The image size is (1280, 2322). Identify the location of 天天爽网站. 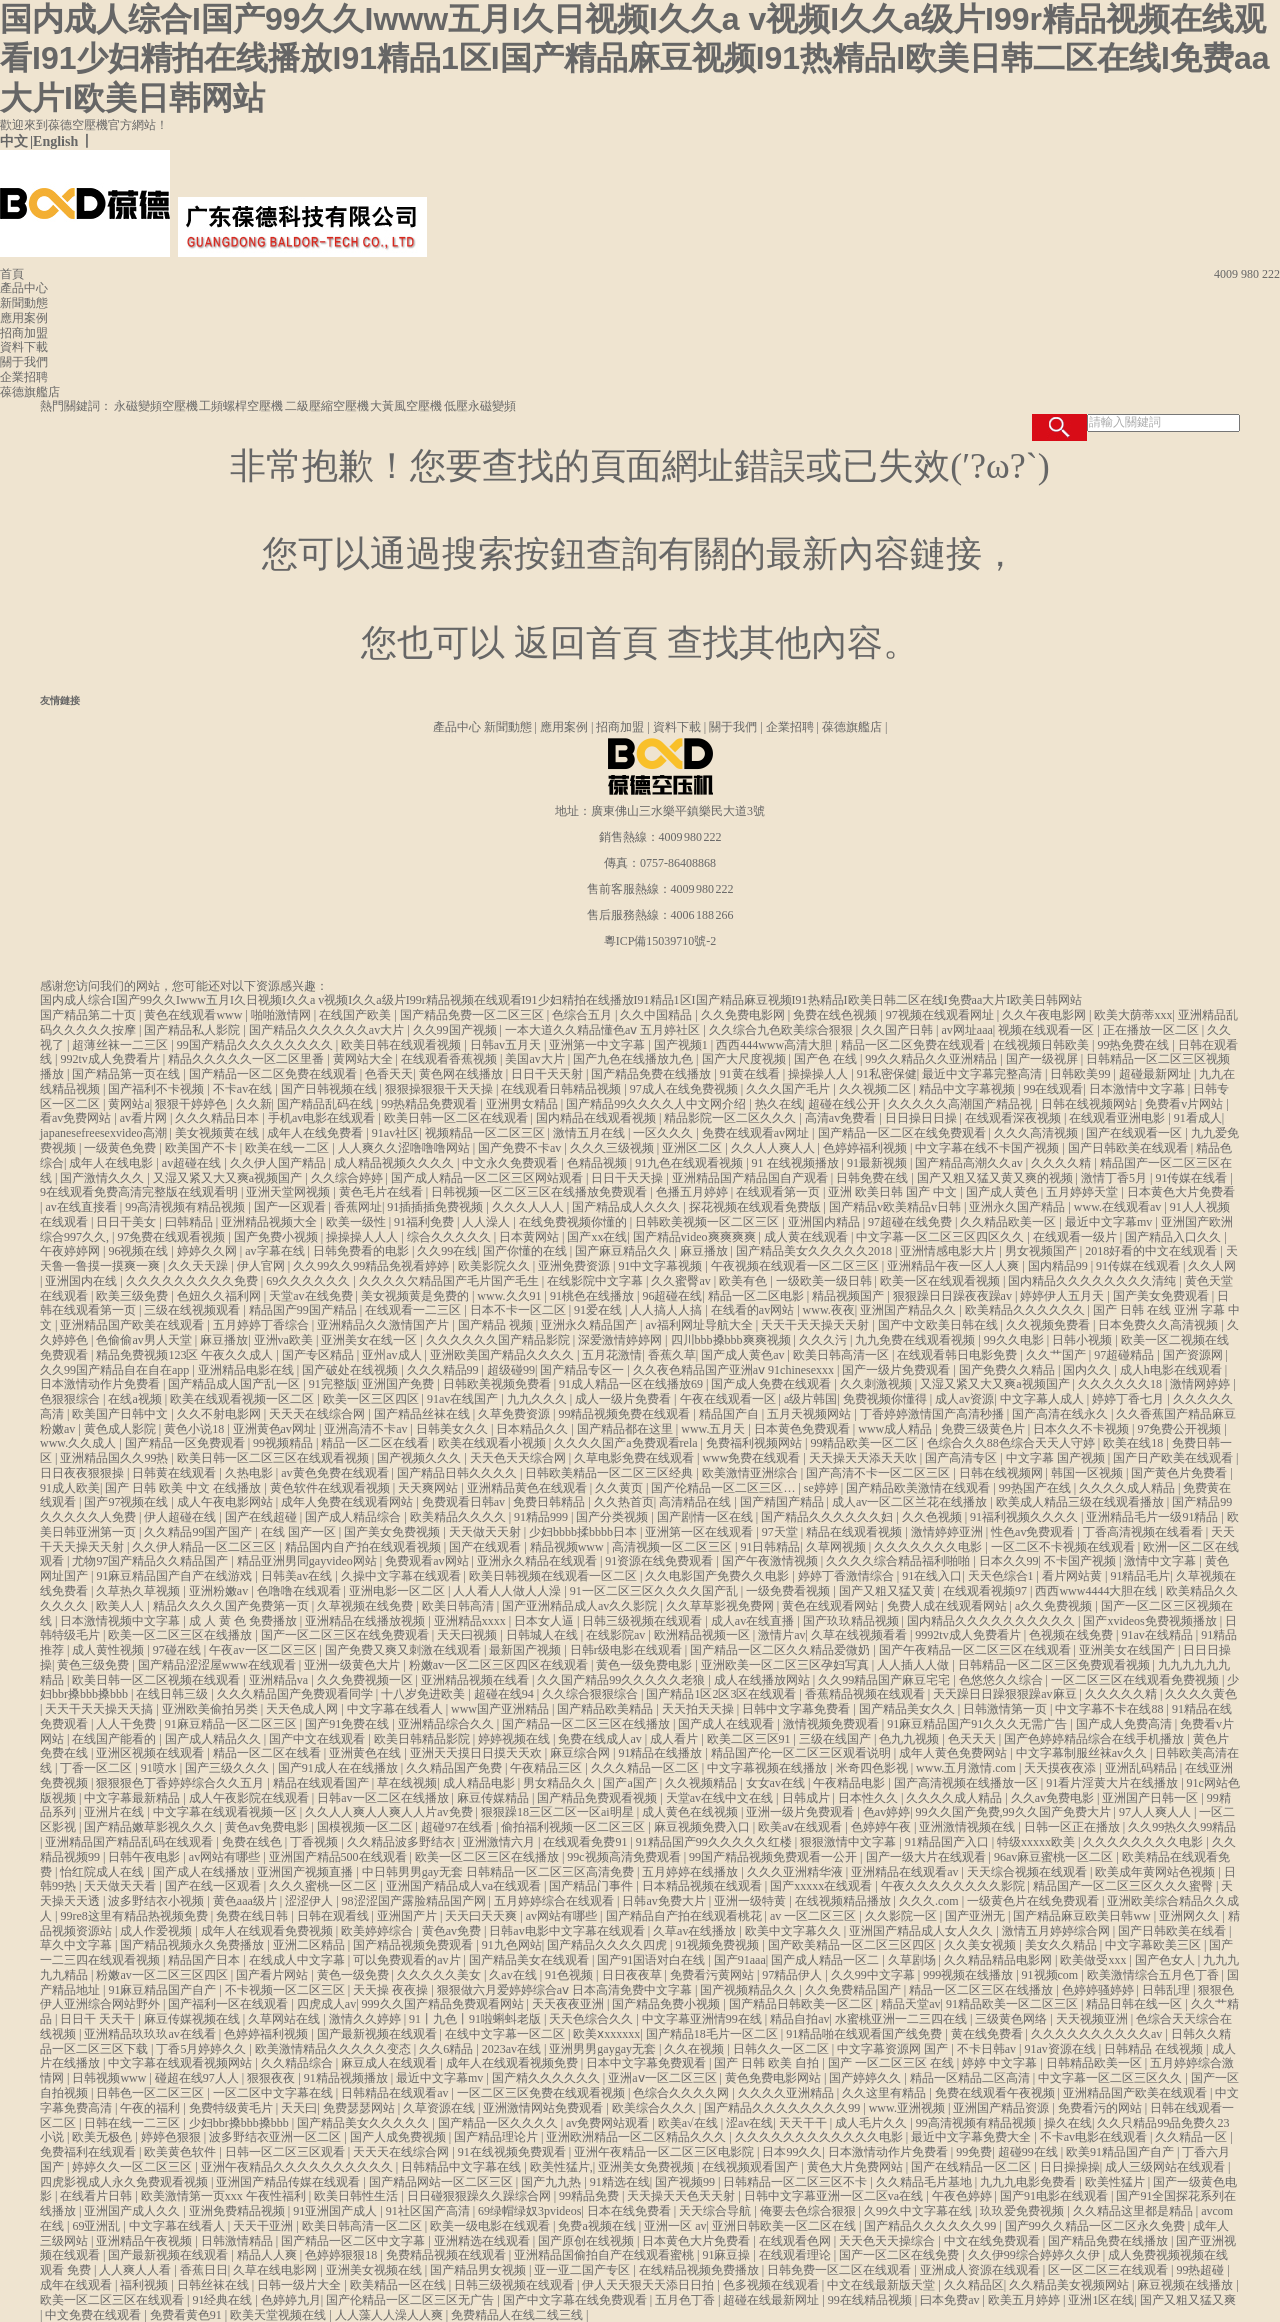
(429, 1488).